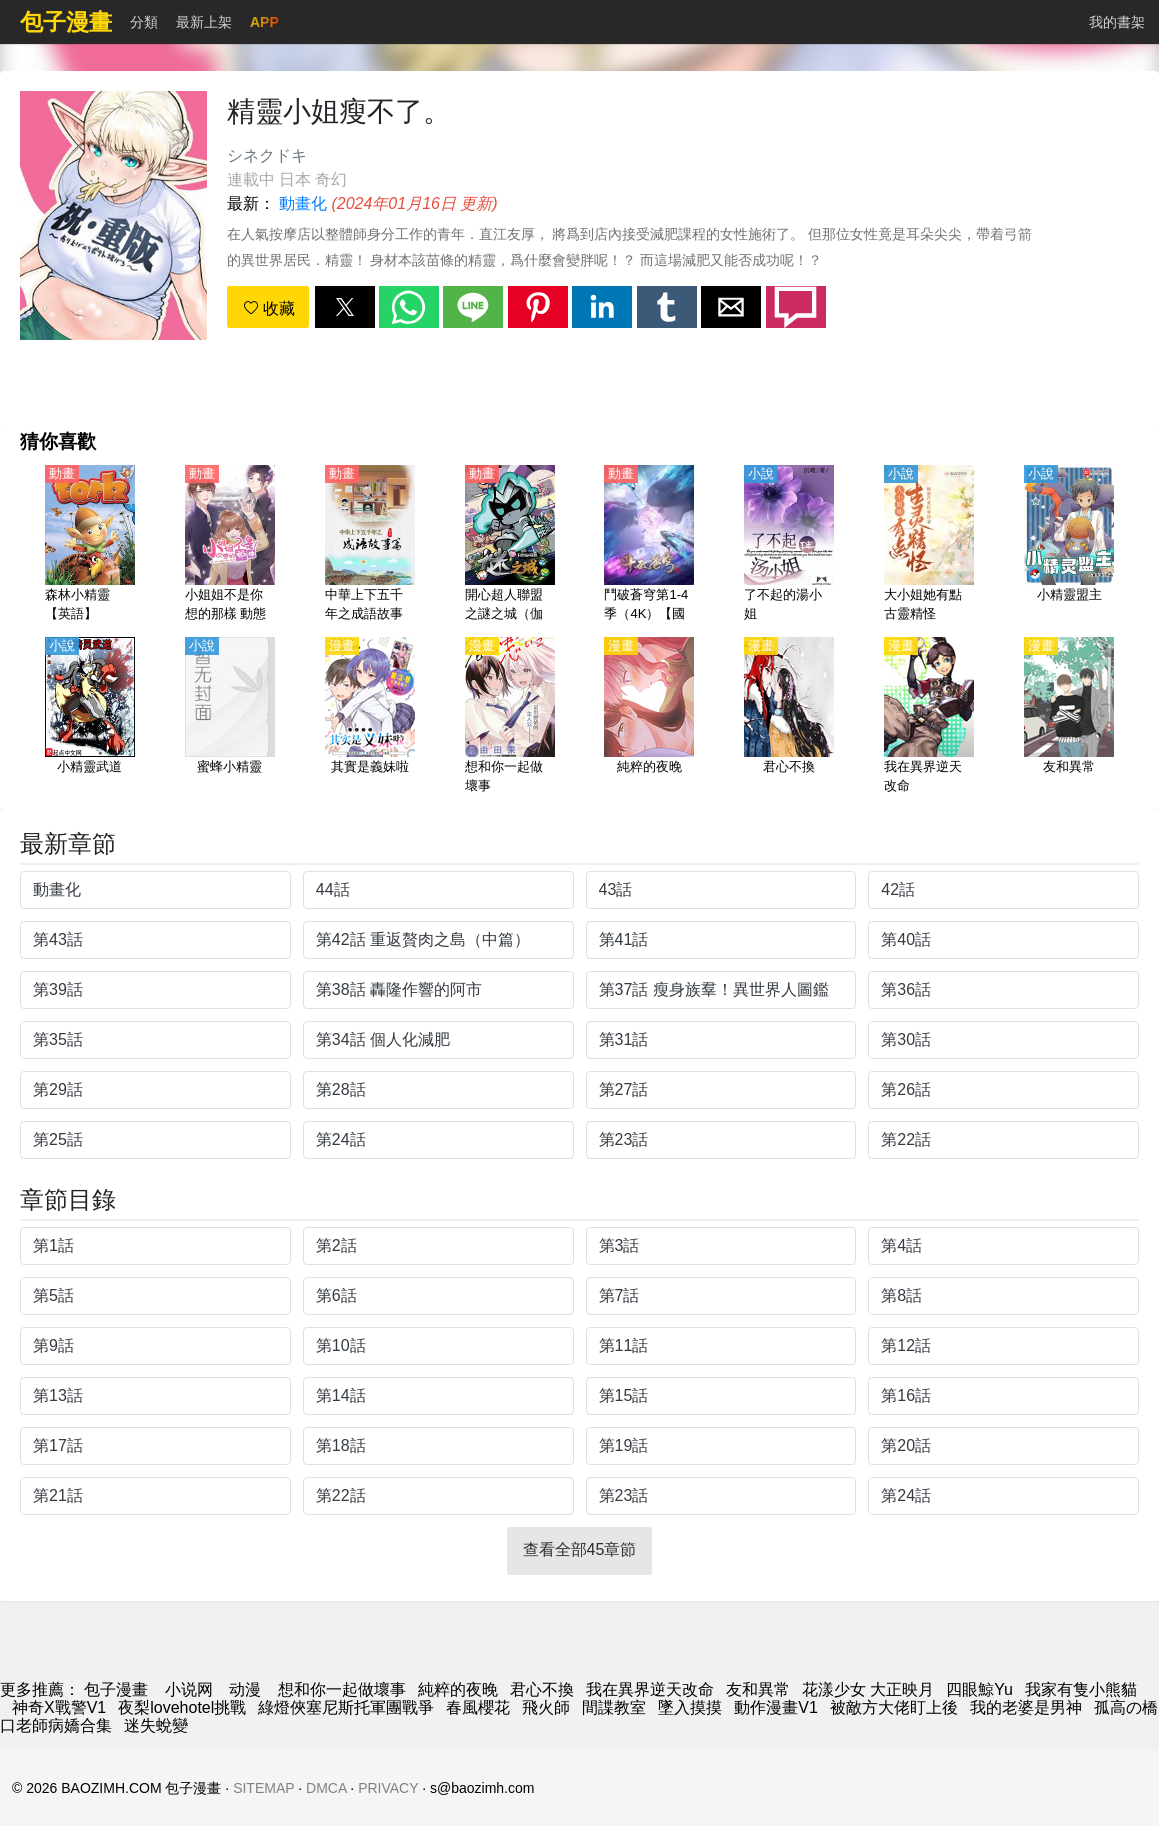 The image size is (1159, 1826). What do you see at coordinates (510, 717) in the screenshot?
I see `[想和你一起做壞事]` at bounding box center [510, 717].